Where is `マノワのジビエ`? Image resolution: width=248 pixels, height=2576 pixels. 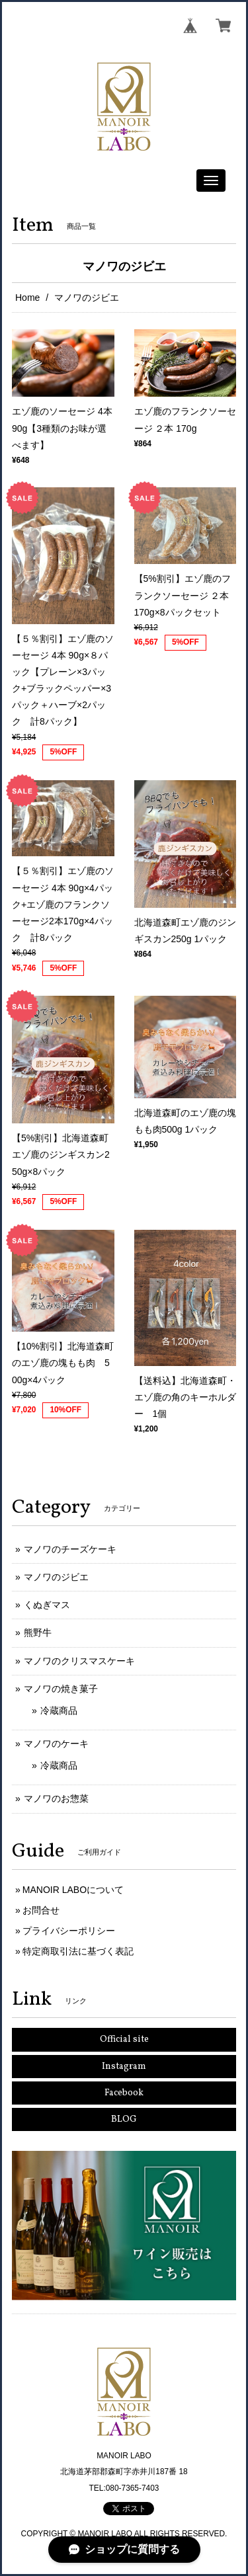
マノワのジビエ is located at coordinates (56, 1577).